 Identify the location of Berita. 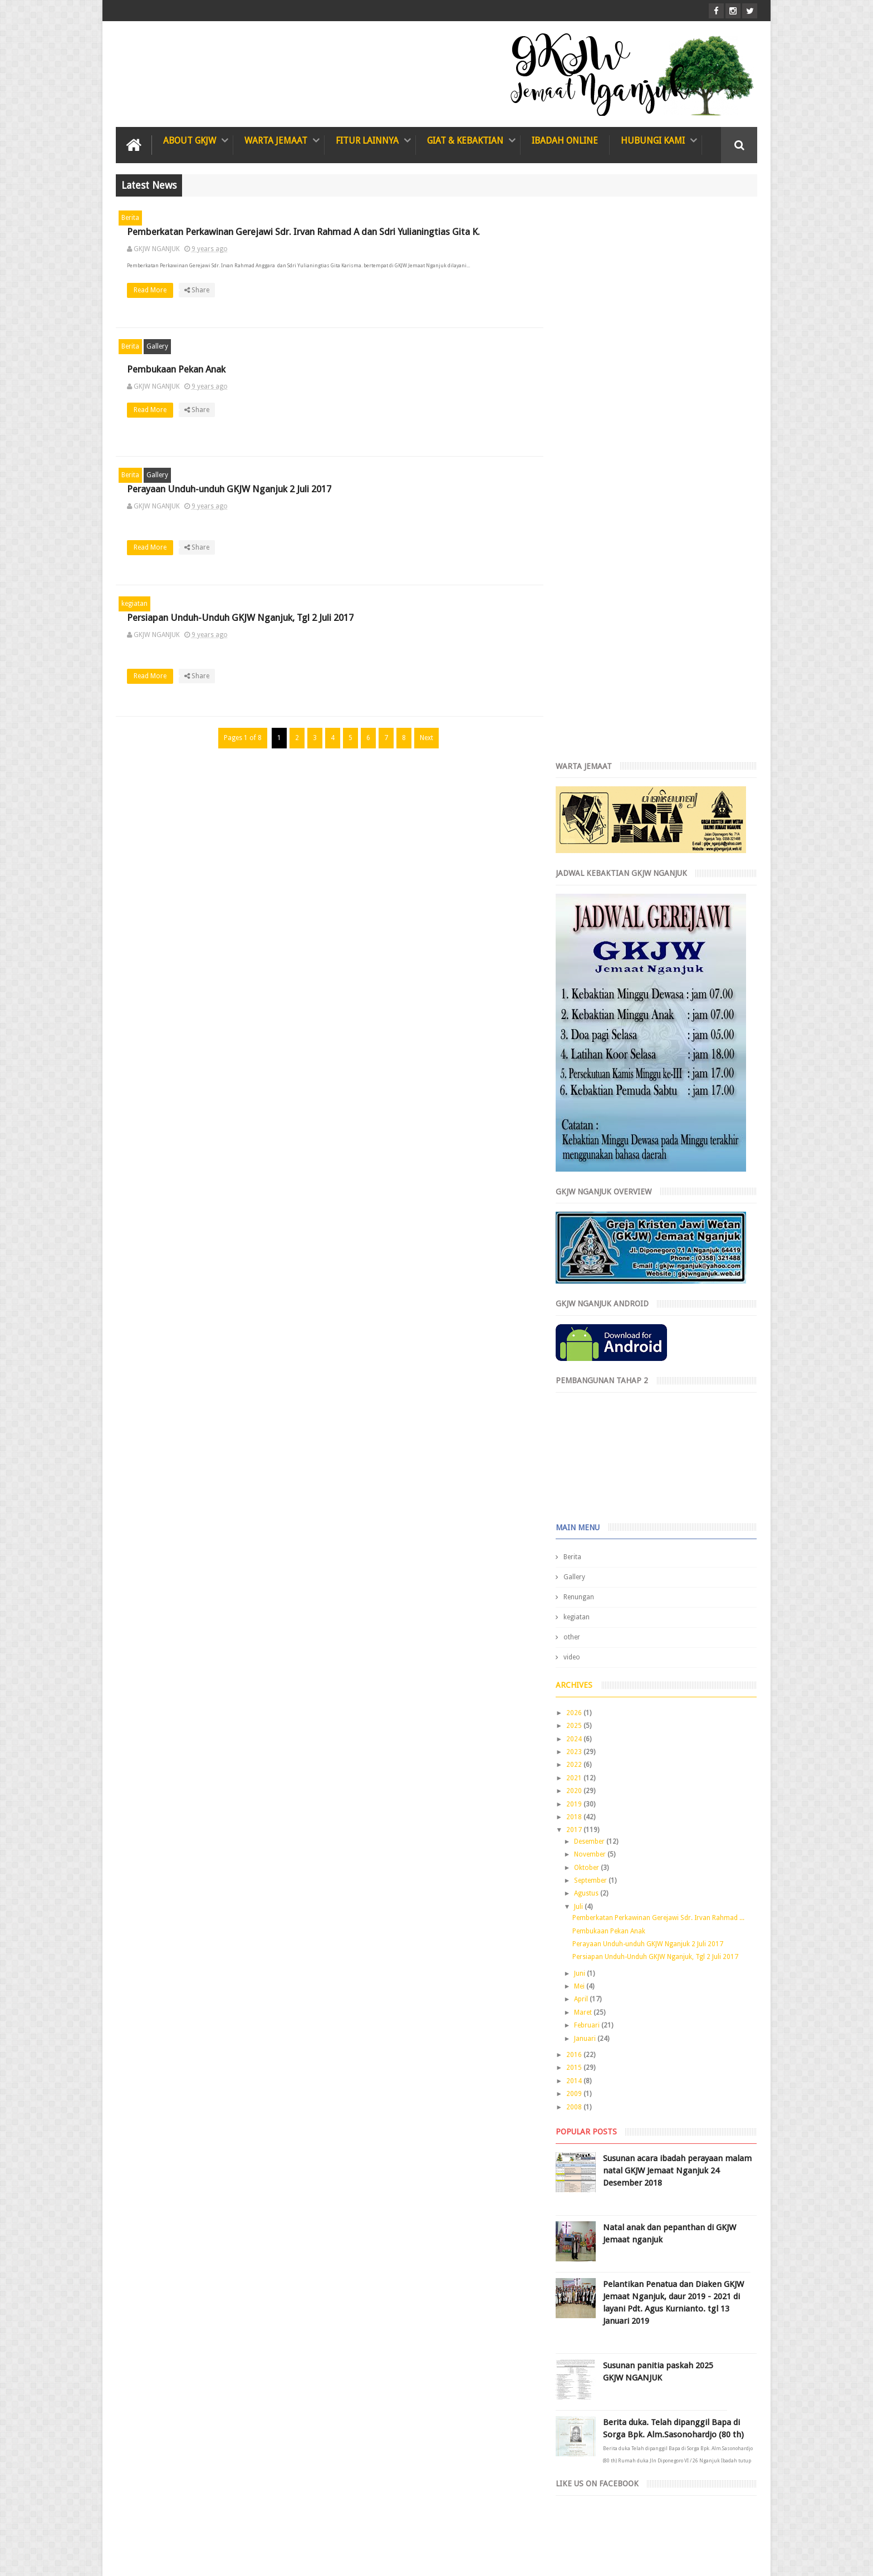
(130, 218).